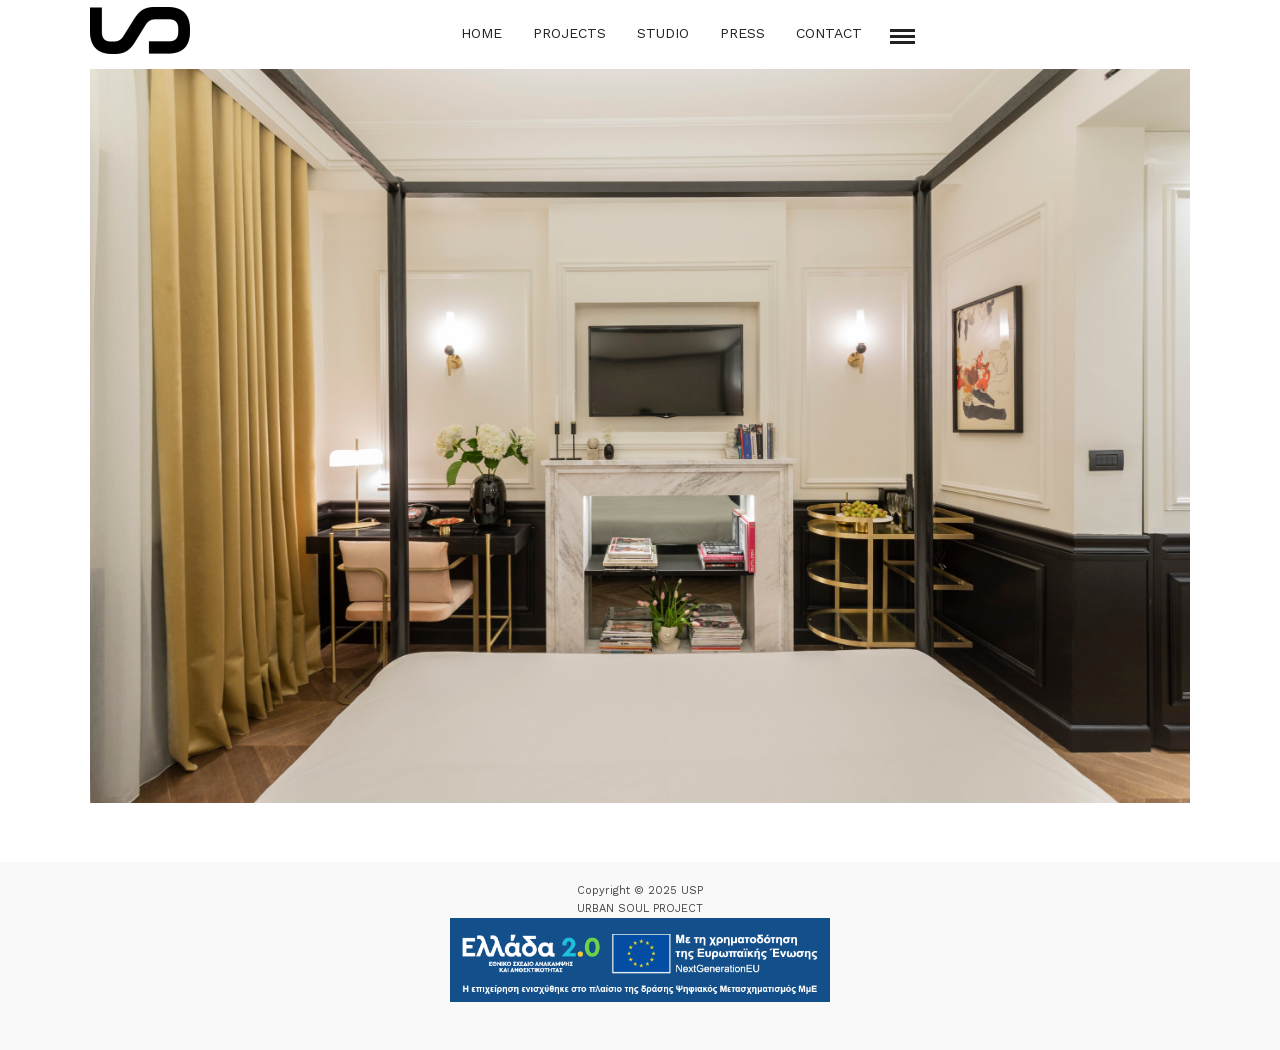 The height and width of the screenshot is (1050, 1280). What do you see at coordinates (742, 33) in the screenshot?
I see `Press` at bounding box center [742, 33].